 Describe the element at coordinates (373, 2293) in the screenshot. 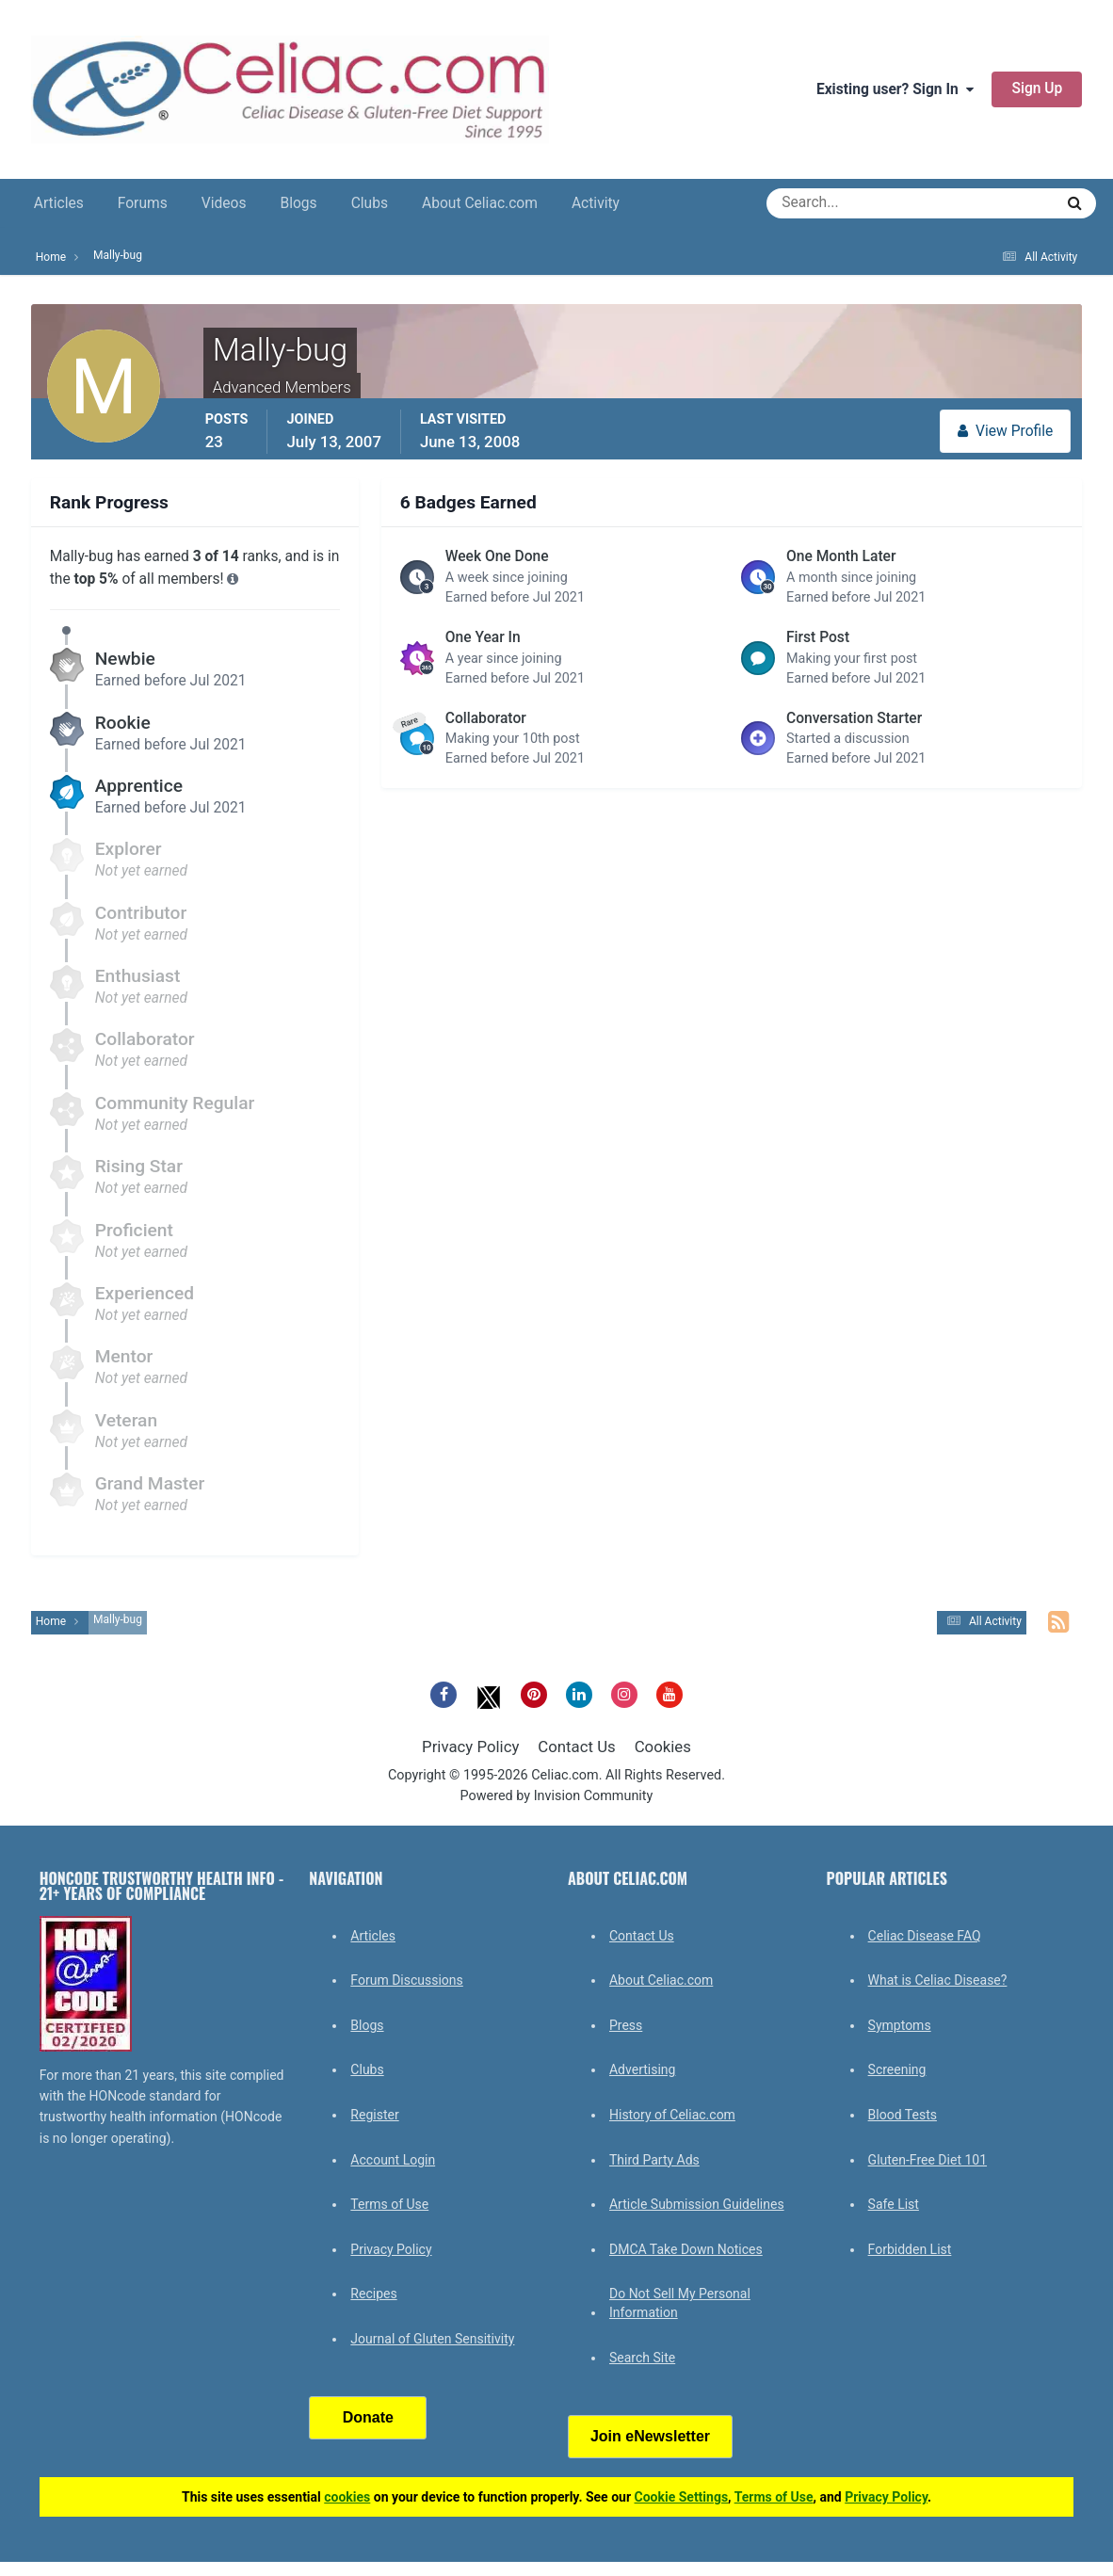

I see `Recipes` at that location.